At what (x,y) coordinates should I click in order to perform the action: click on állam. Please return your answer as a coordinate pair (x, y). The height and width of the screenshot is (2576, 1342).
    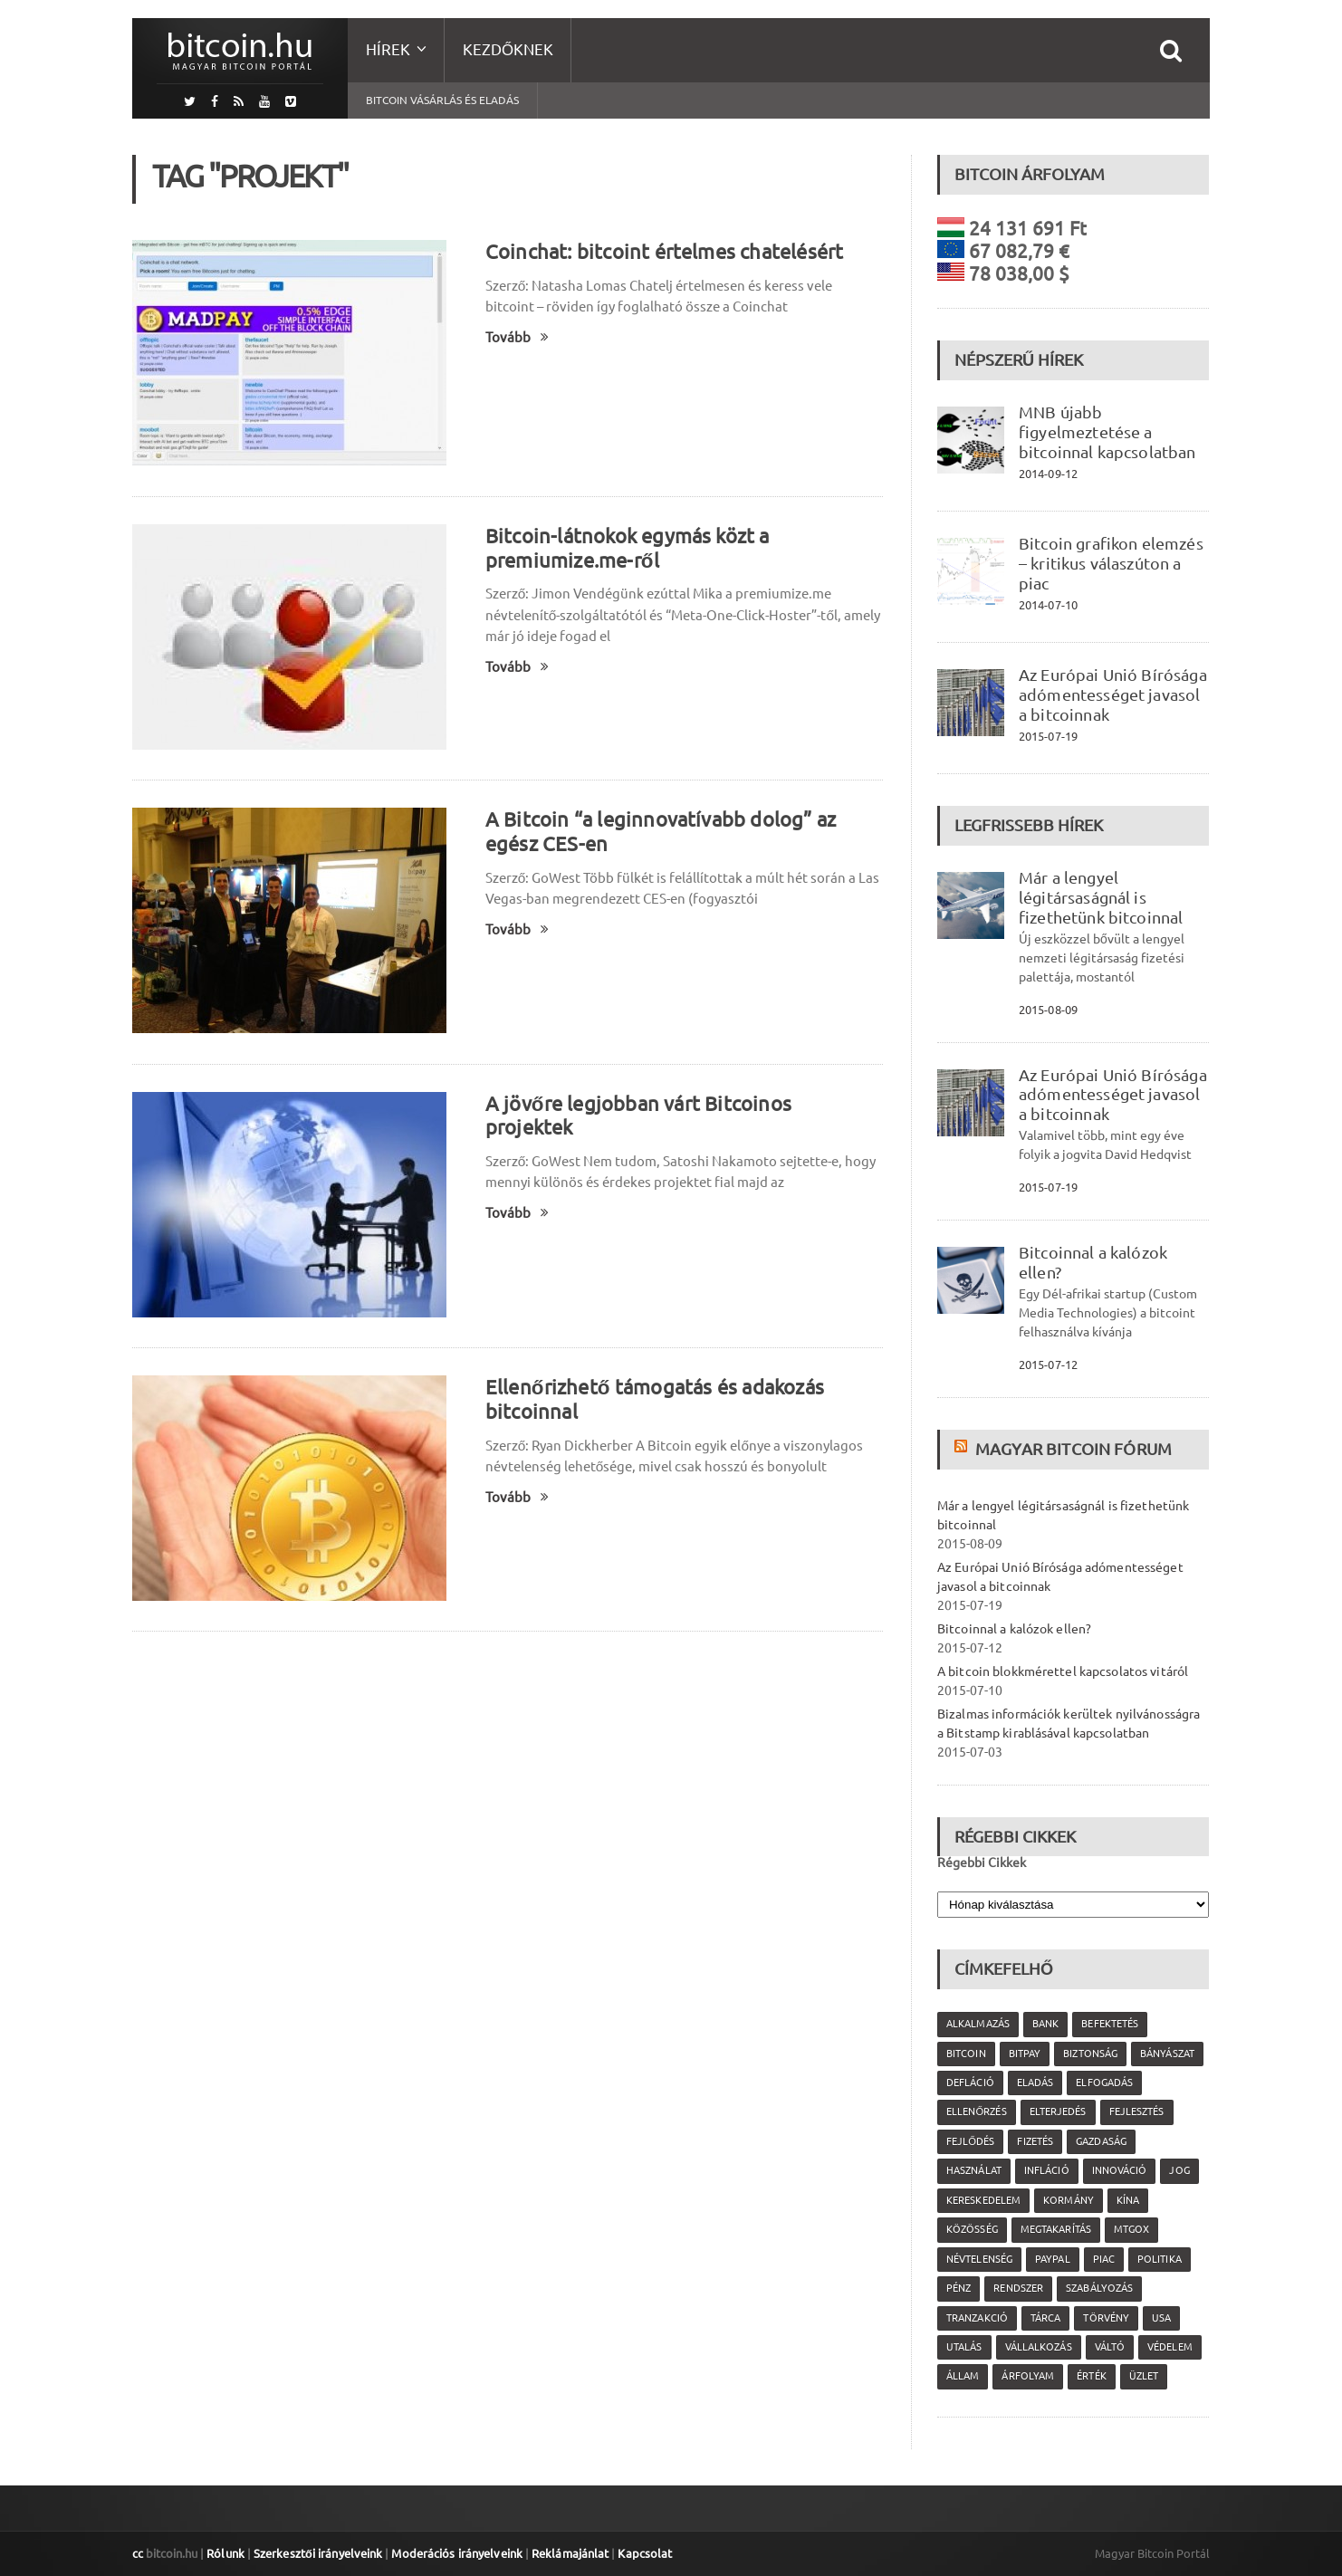
    Looking at the image, I should click on (962, 2375).